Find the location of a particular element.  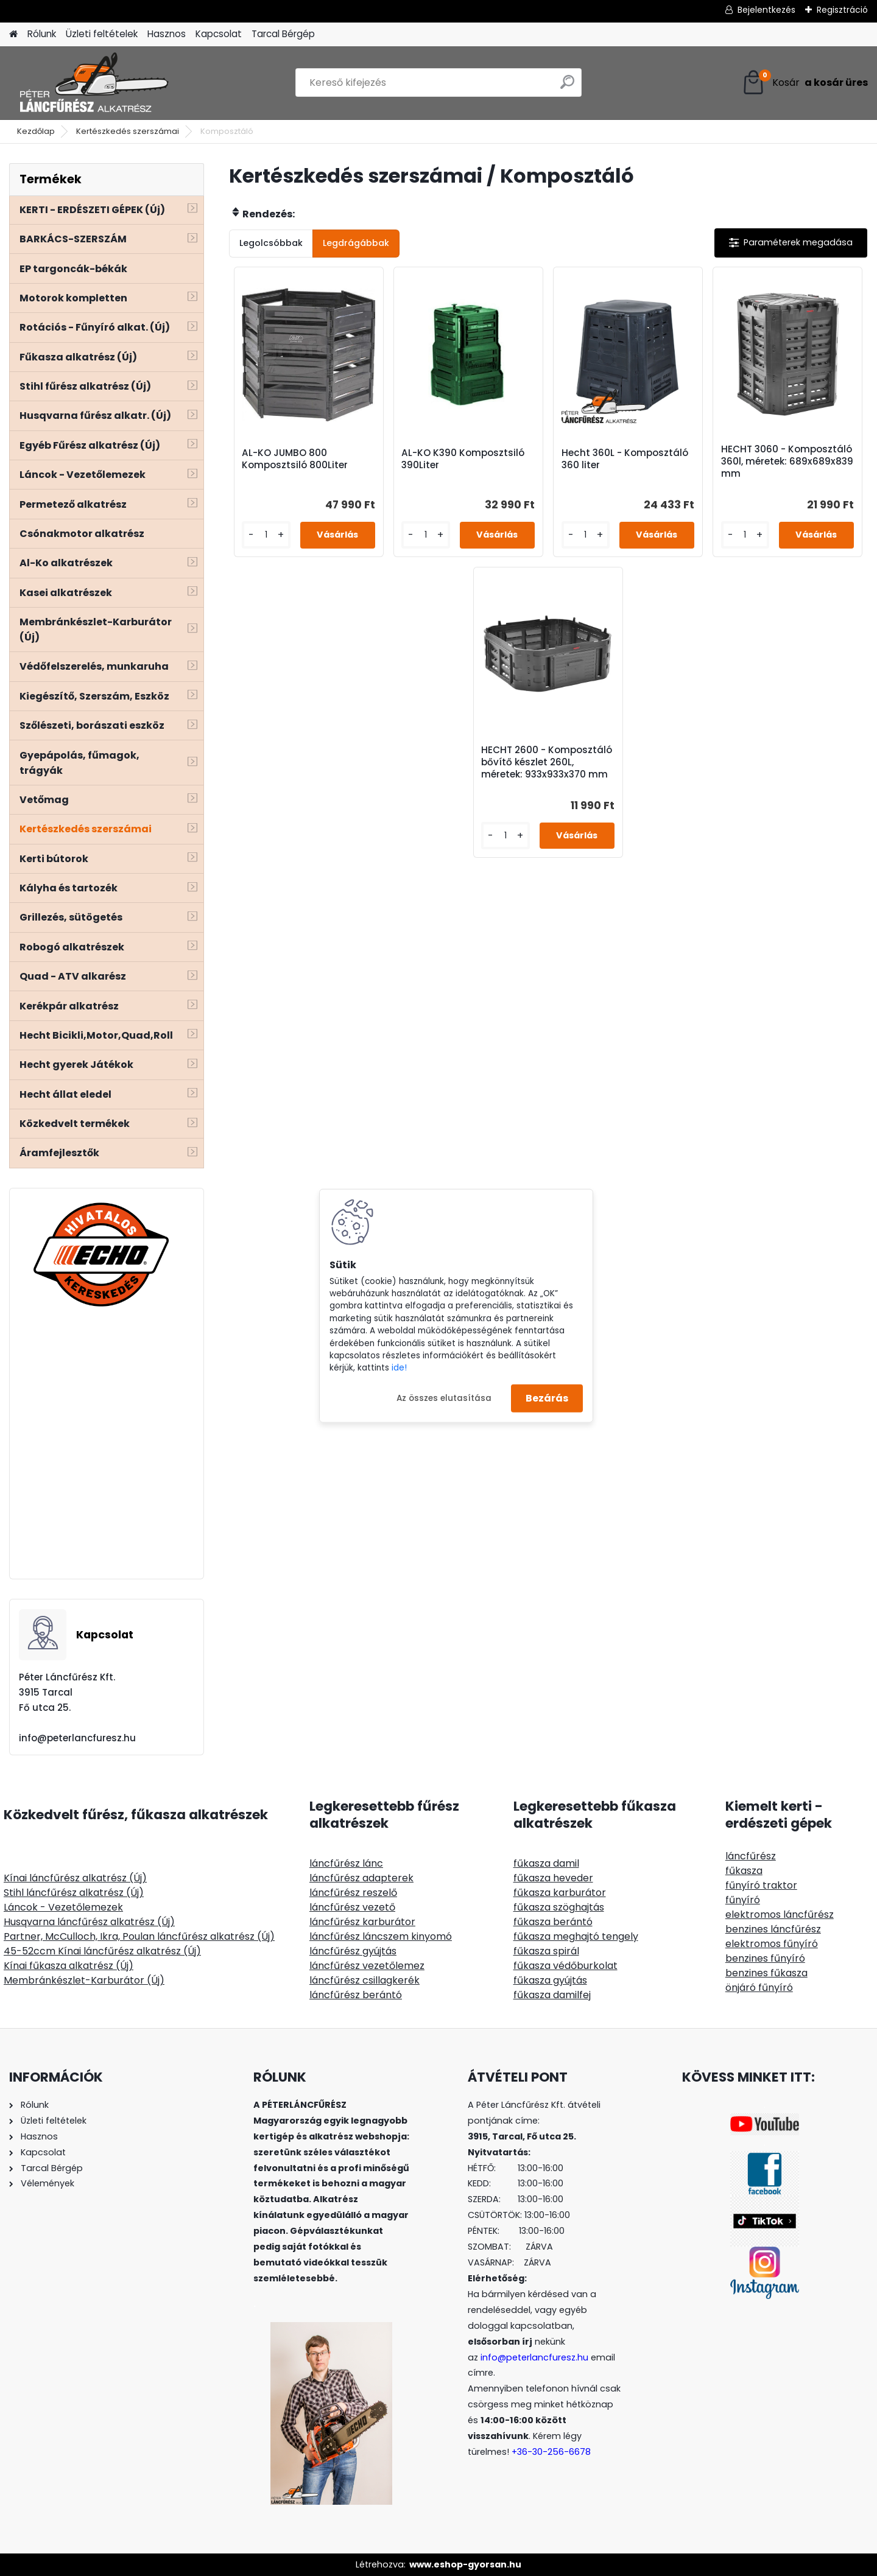

fűkasza meghajtó tengely is located at coordinates (575, 1936).